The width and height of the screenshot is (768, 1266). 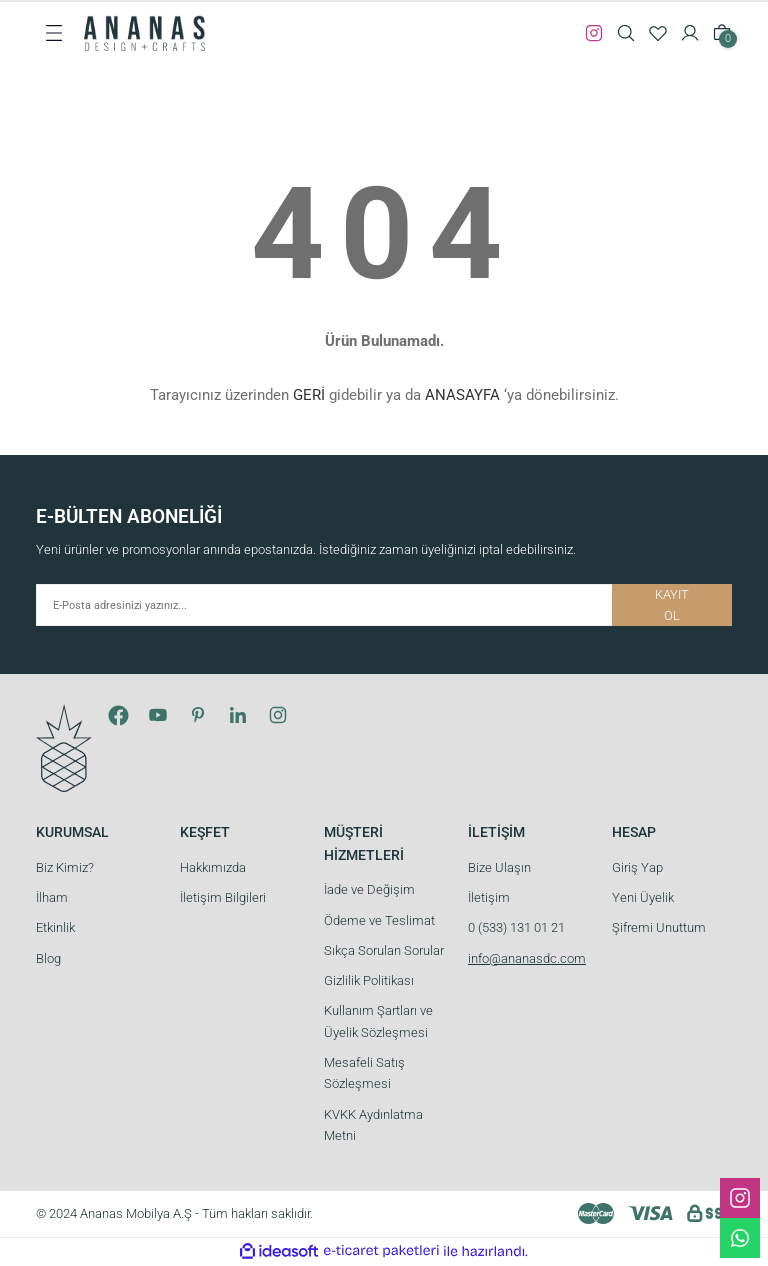 I want to click on İlham, so click(x=52, y=897).